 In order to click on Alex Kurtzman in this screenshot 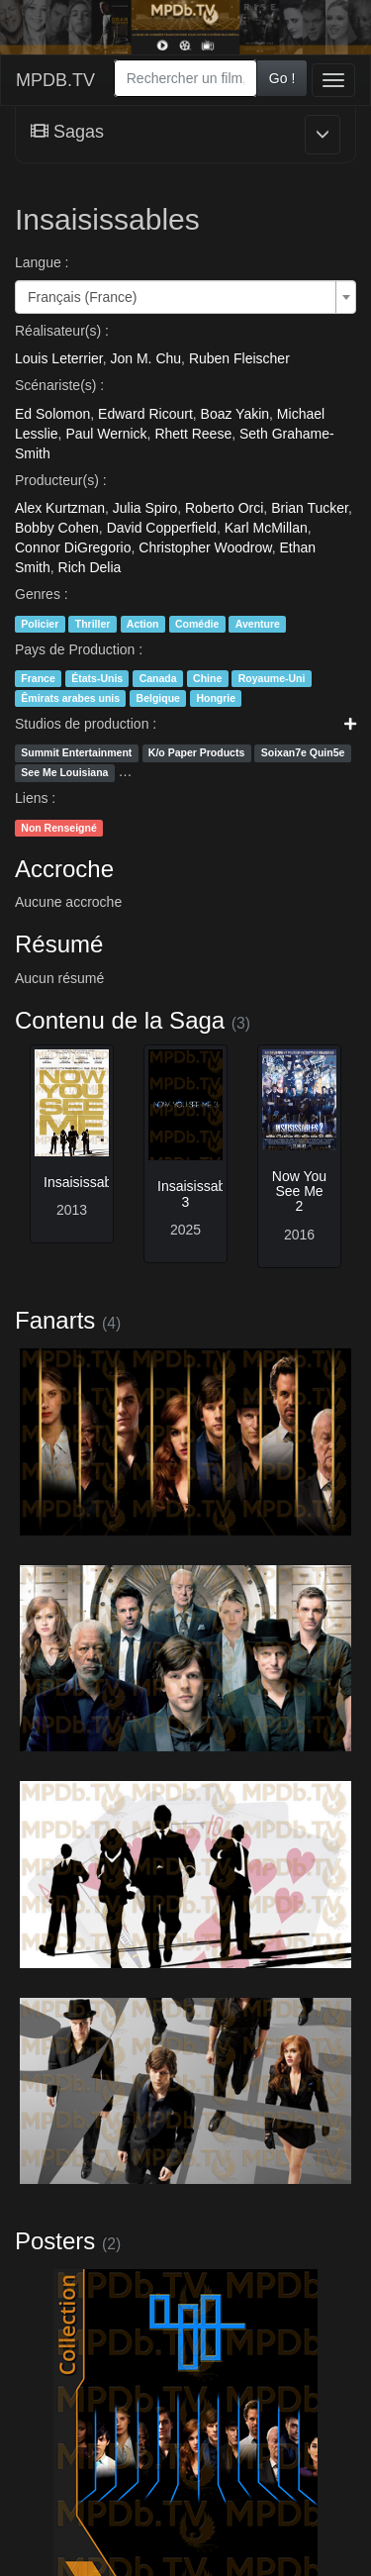, I will do `click(60, 508)`.